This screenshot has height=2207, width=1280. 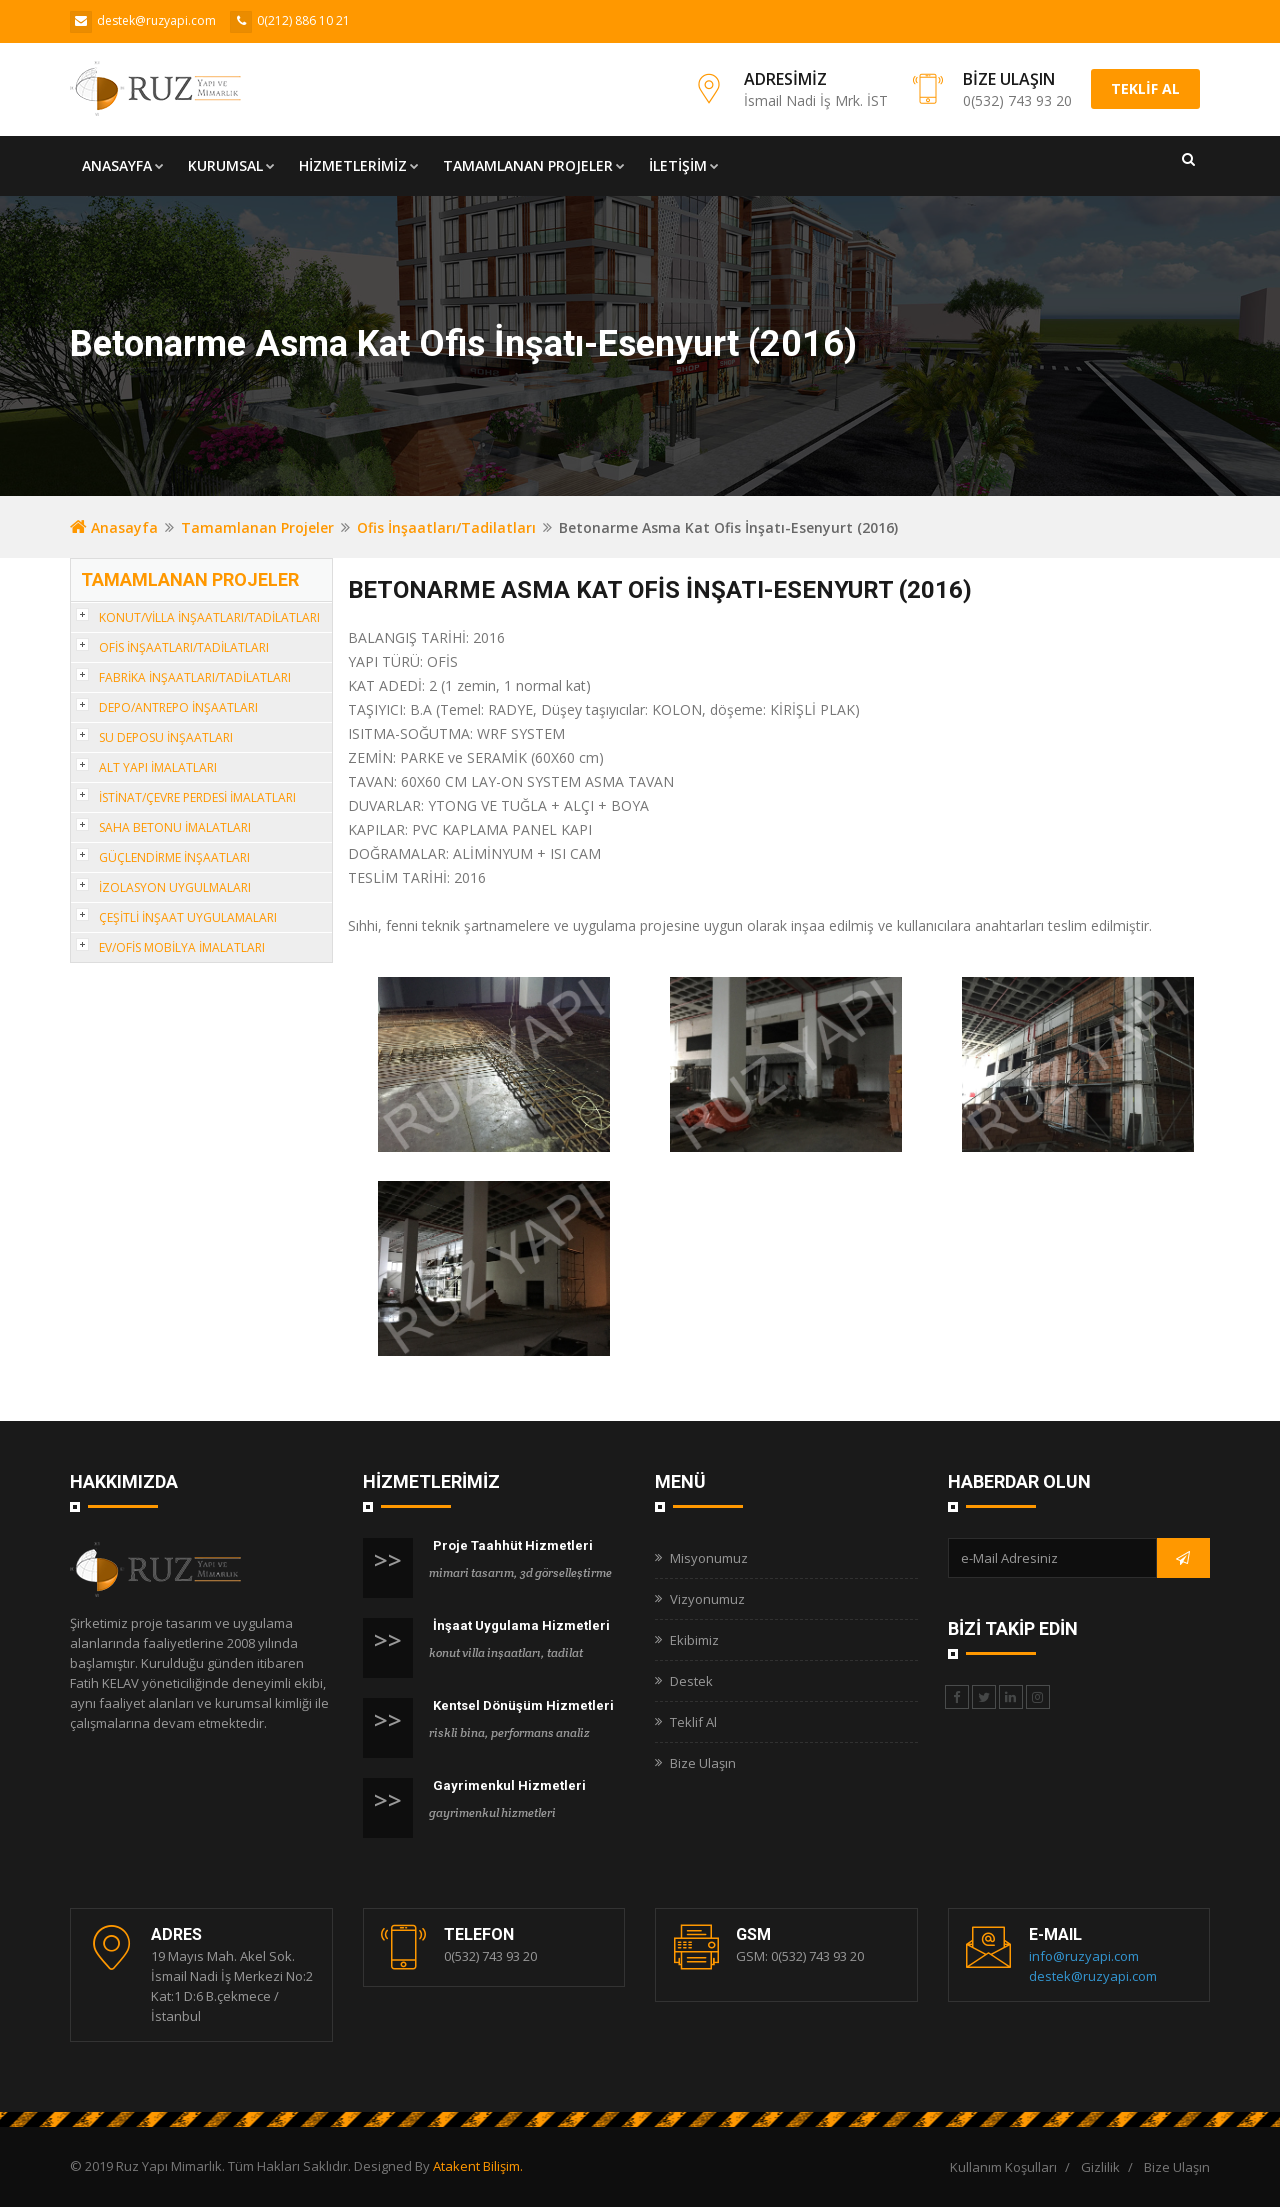 I want to click on Gizlilik, so click(x=1100, y=2167).